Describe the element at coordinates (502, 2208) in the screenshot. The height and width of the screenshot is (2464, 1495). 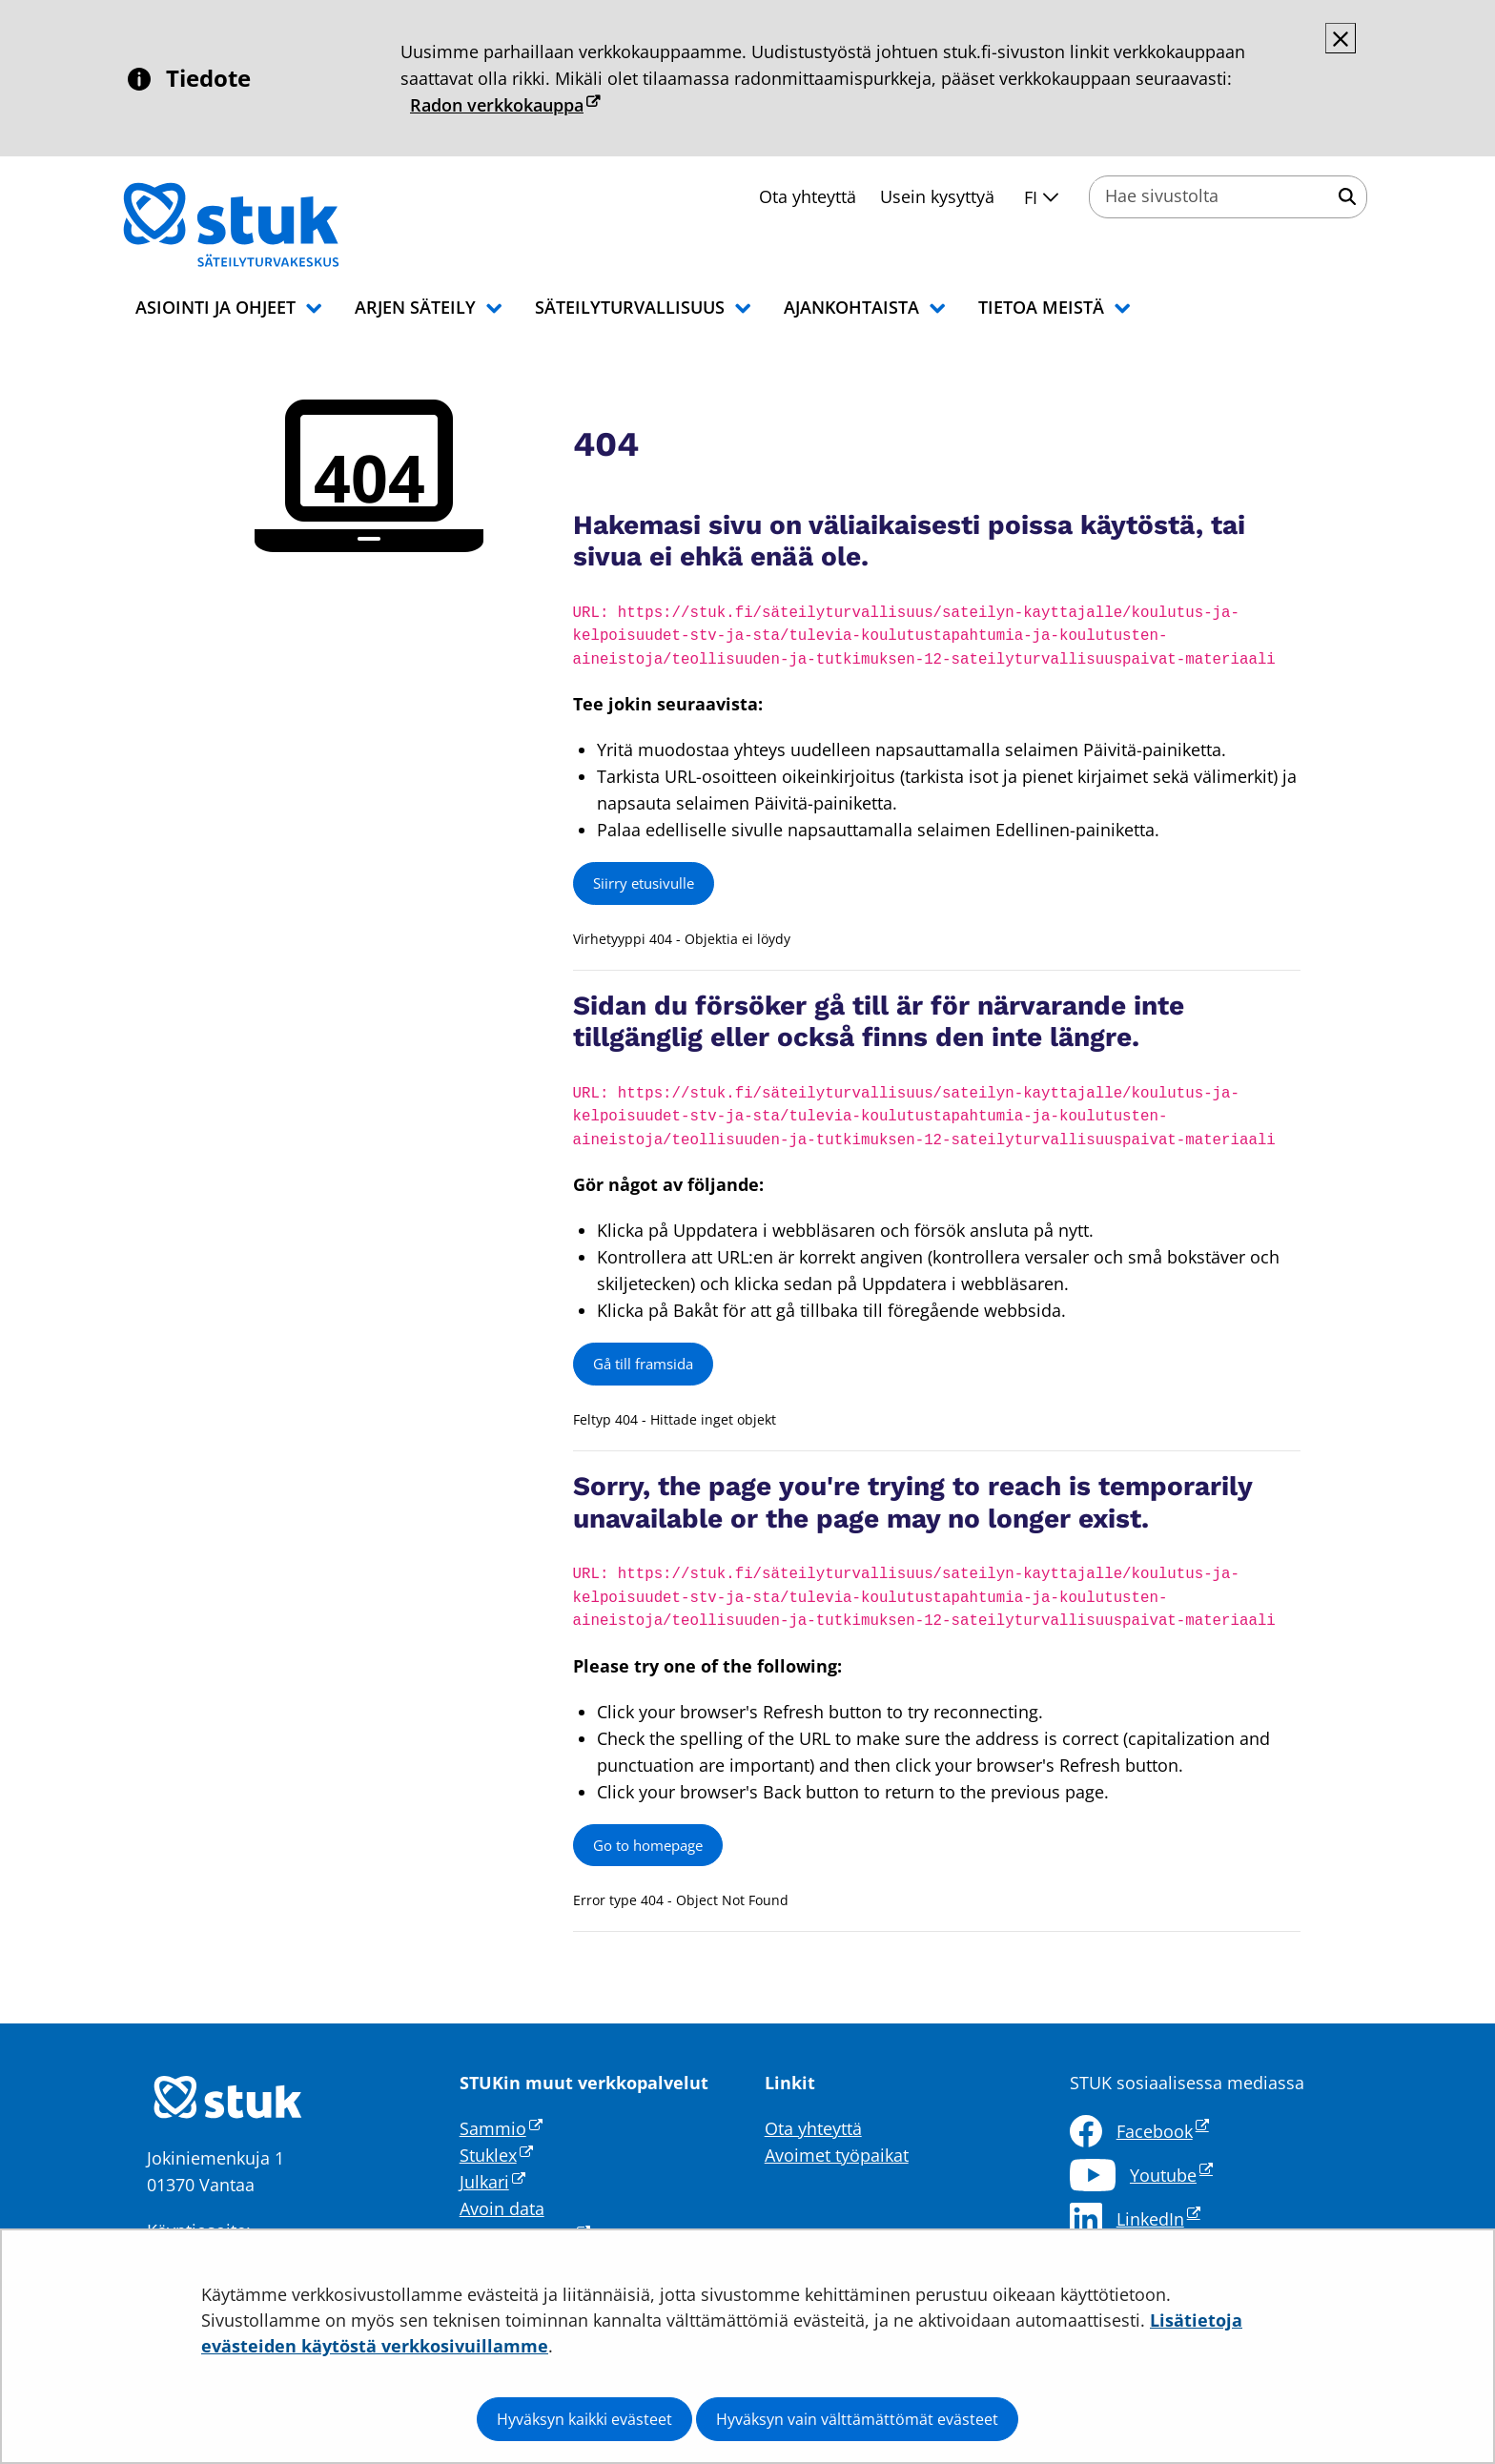
I see `Avoin data` at that location.